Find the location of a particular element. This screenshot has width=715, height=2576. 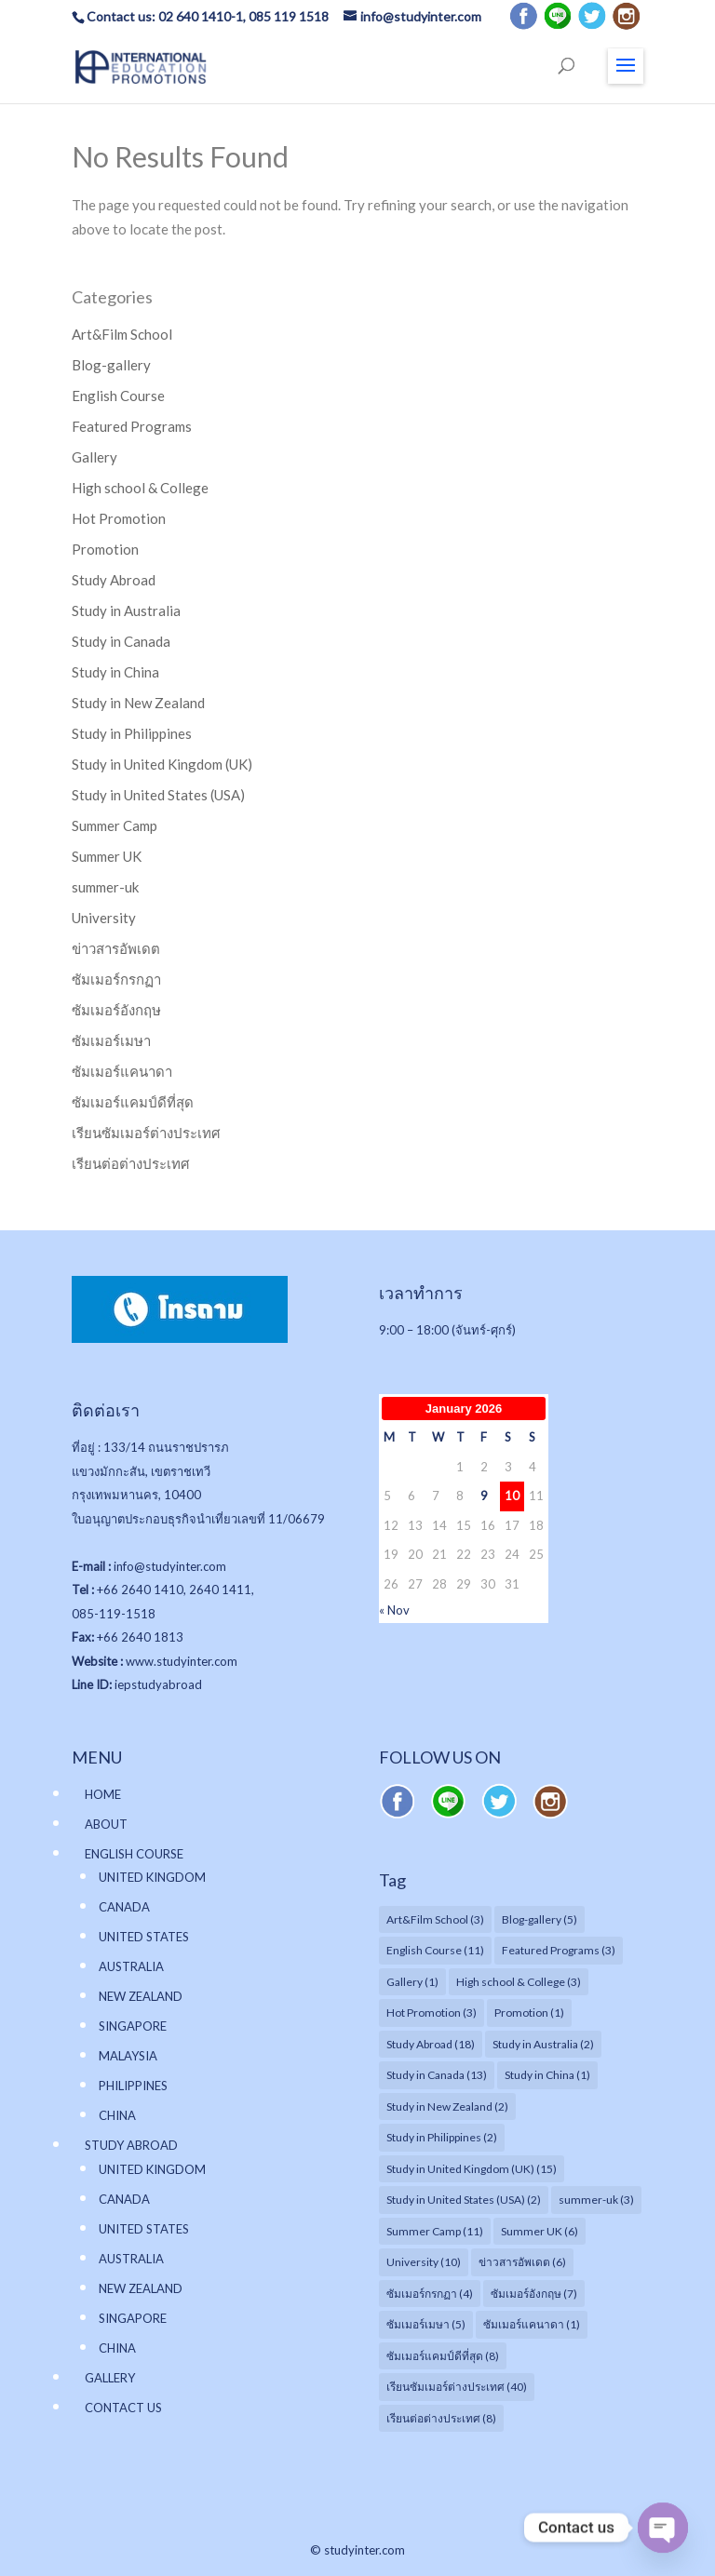

ซัมเมอร์แคนาดา is located at coordinates (122, 1071).